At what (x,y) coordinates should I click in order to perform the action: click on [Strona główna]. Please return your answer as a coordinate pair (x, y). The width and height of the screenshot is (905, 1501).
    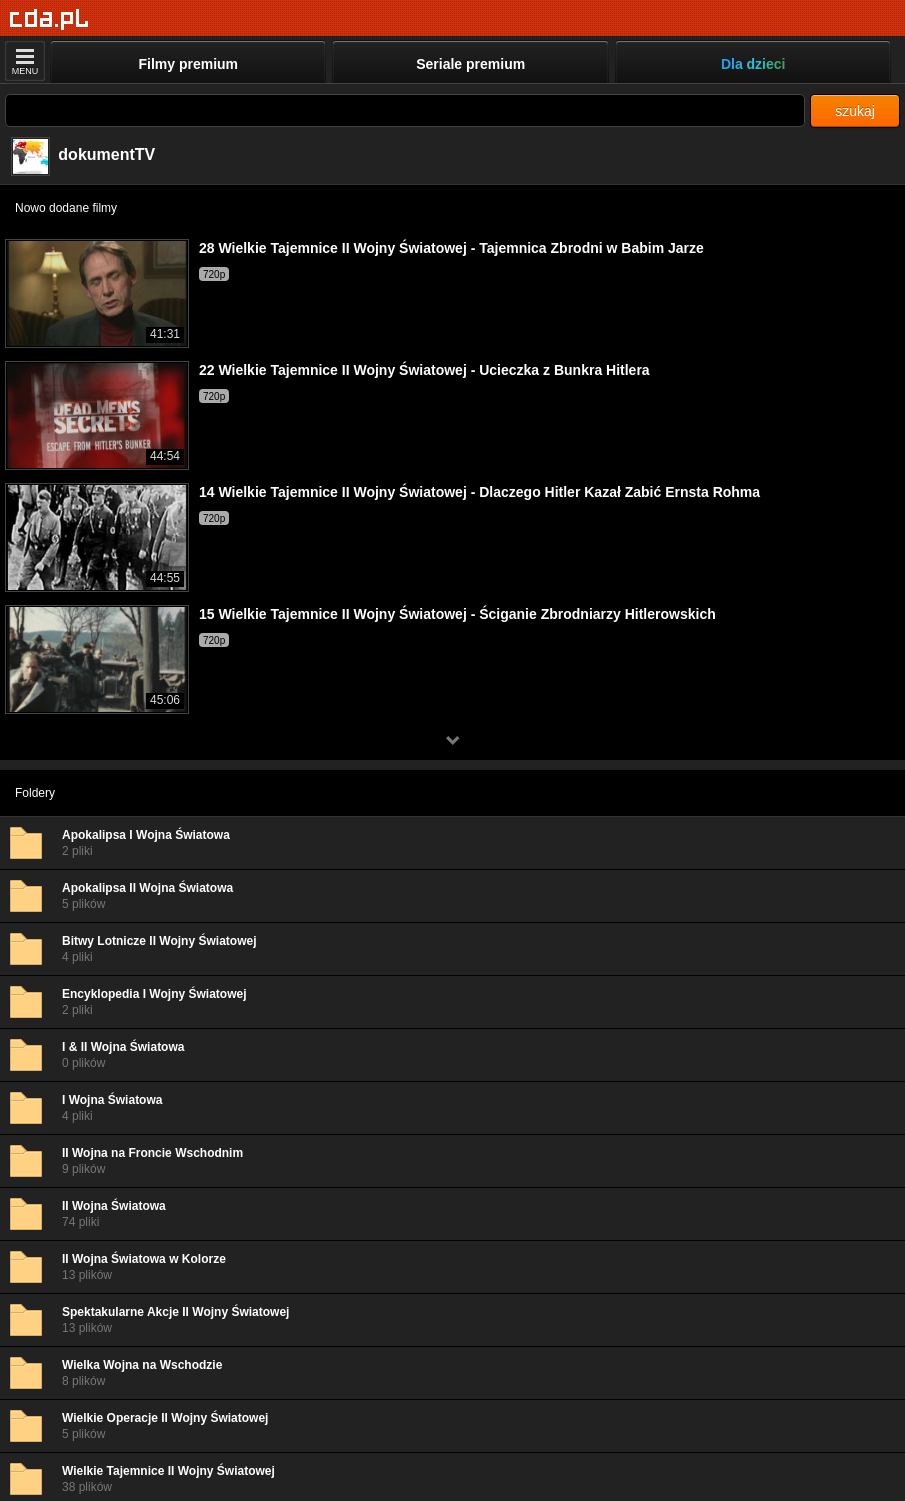
    Looking at the image, I should click on (49, 19).